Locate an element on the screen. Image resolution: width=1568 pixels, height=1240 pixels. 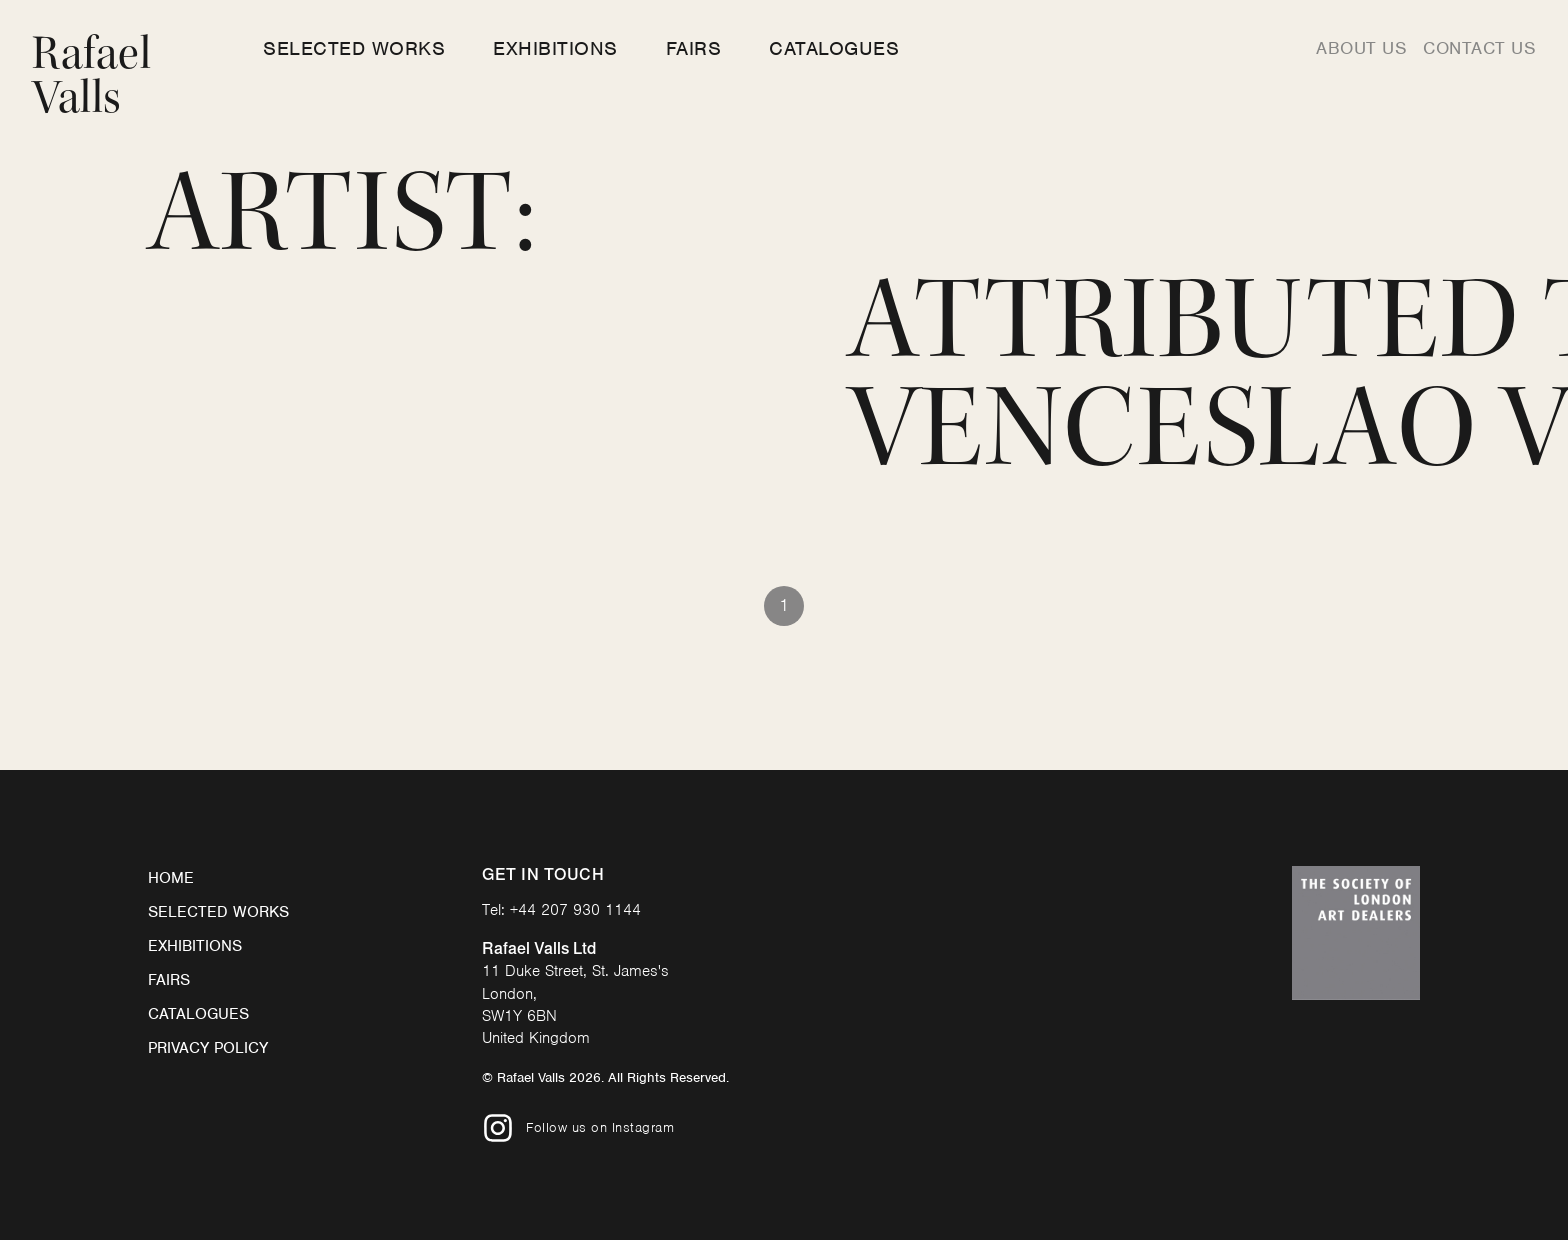
Home is located at coordinates (171, 878).